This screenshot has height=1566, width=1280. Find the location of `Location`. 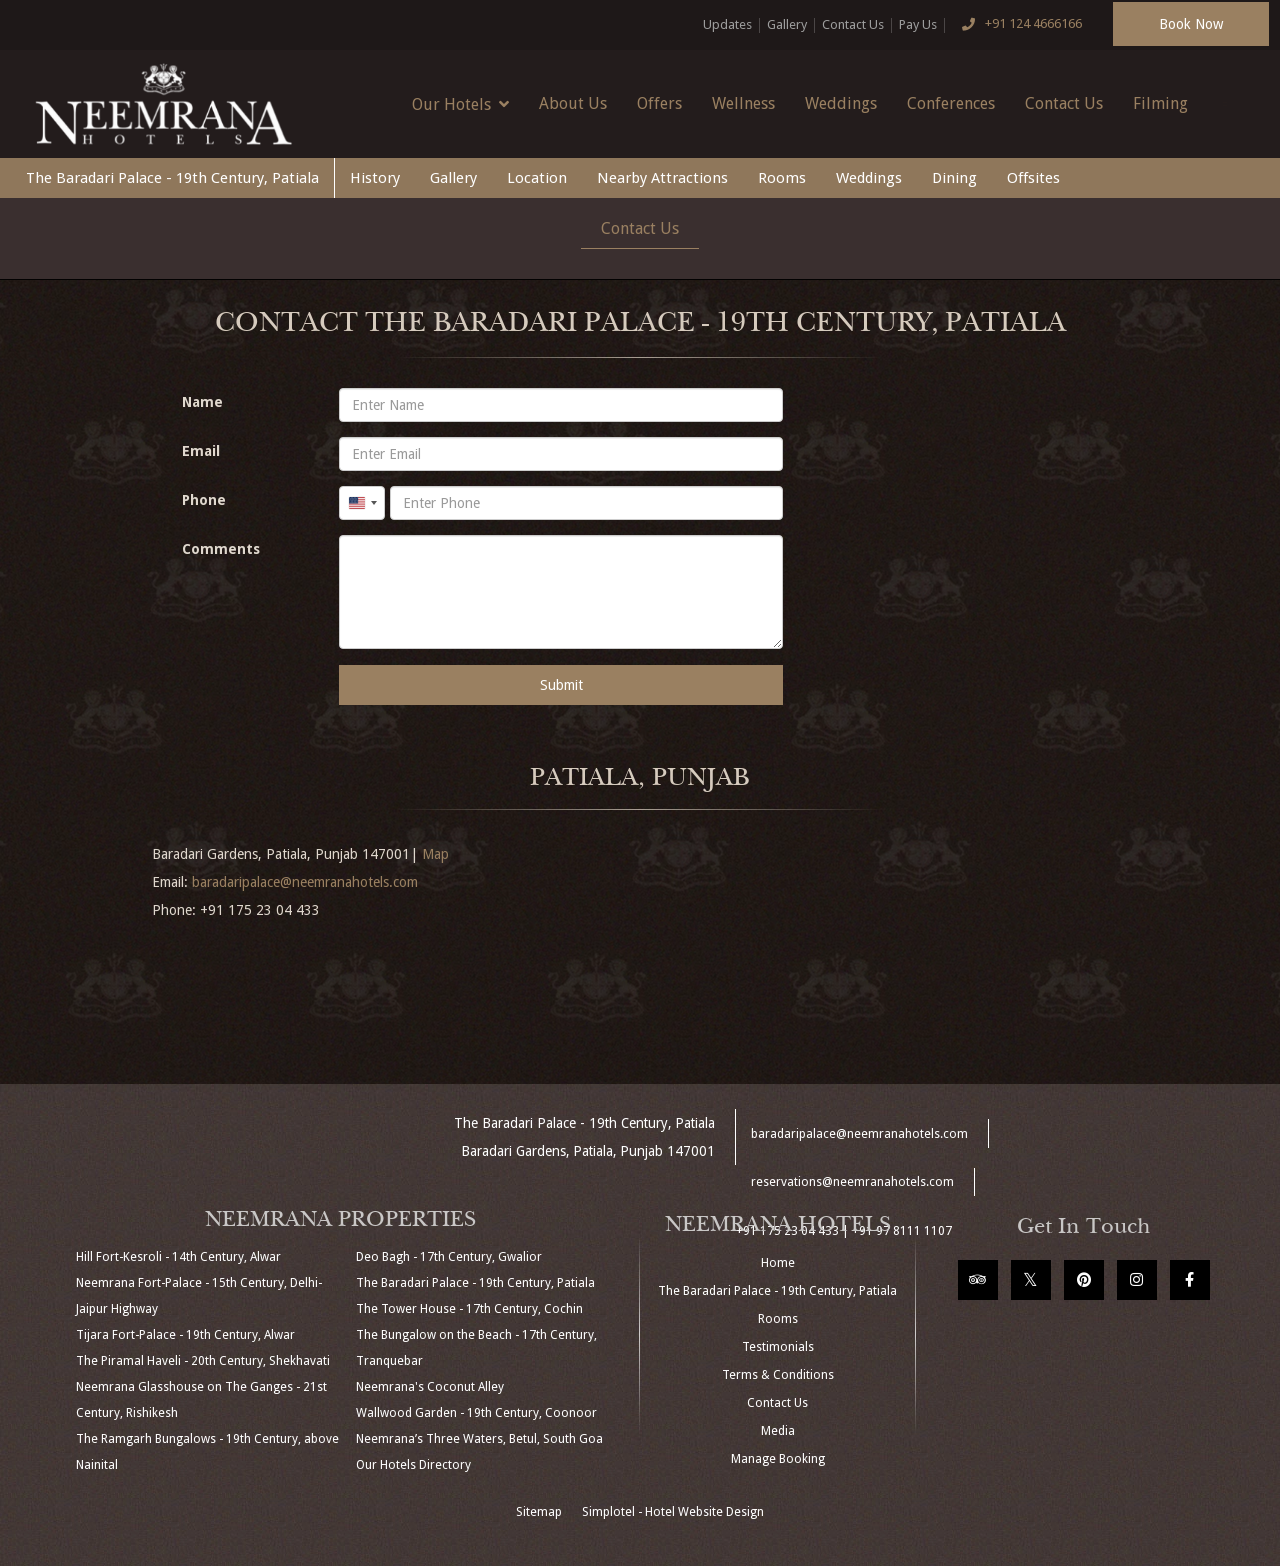

Location is located at coordinates (537, 178).